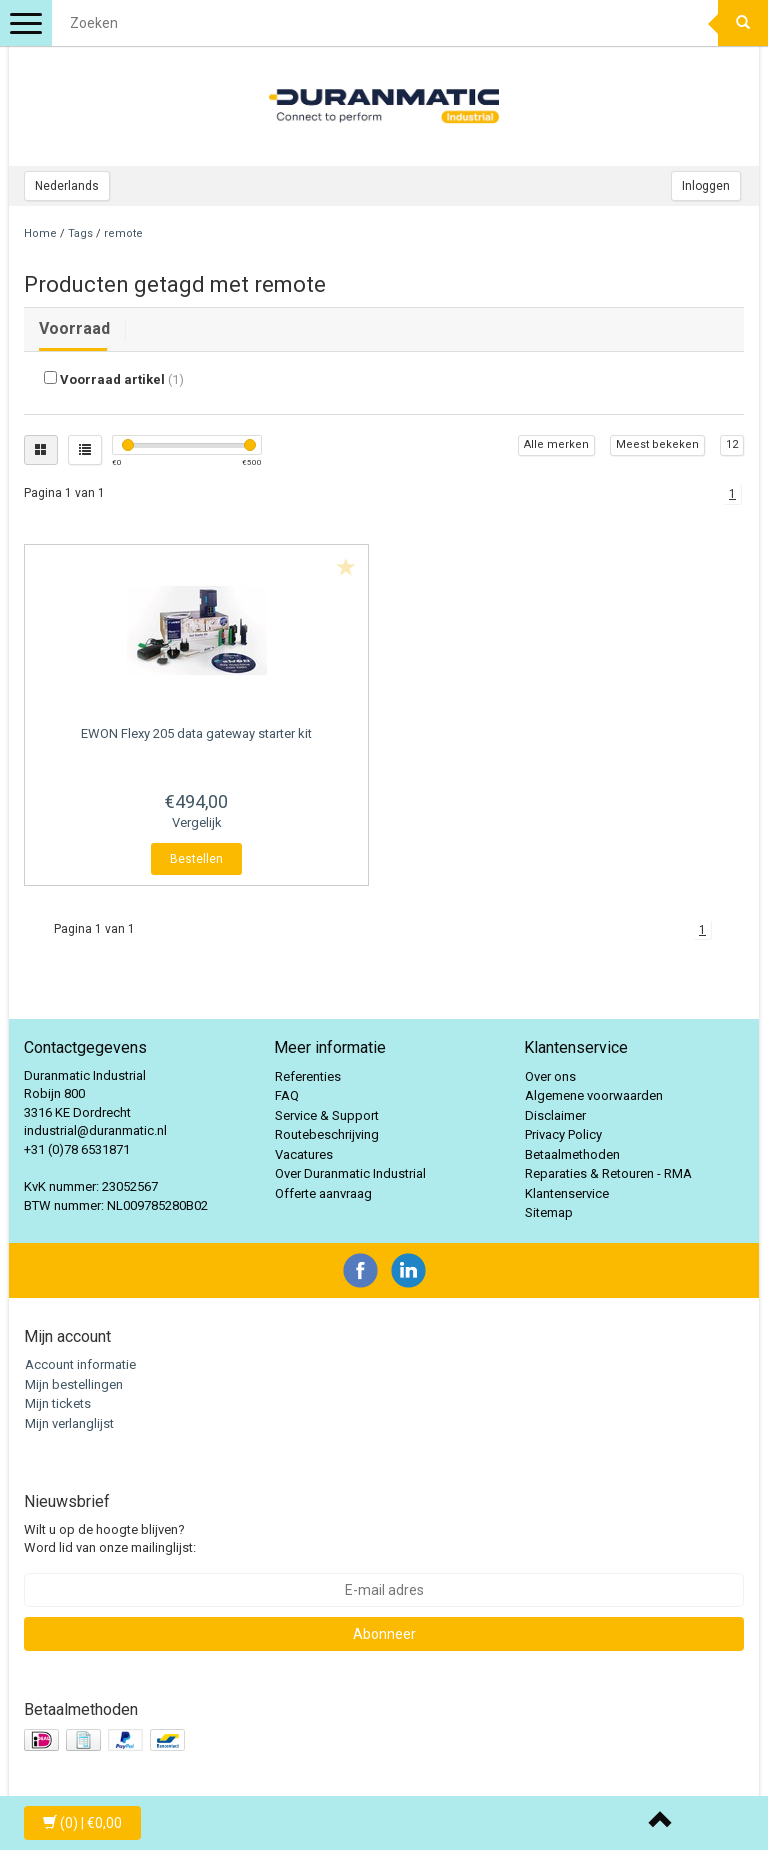  I want to click on Inloggen, so click(706, 186).